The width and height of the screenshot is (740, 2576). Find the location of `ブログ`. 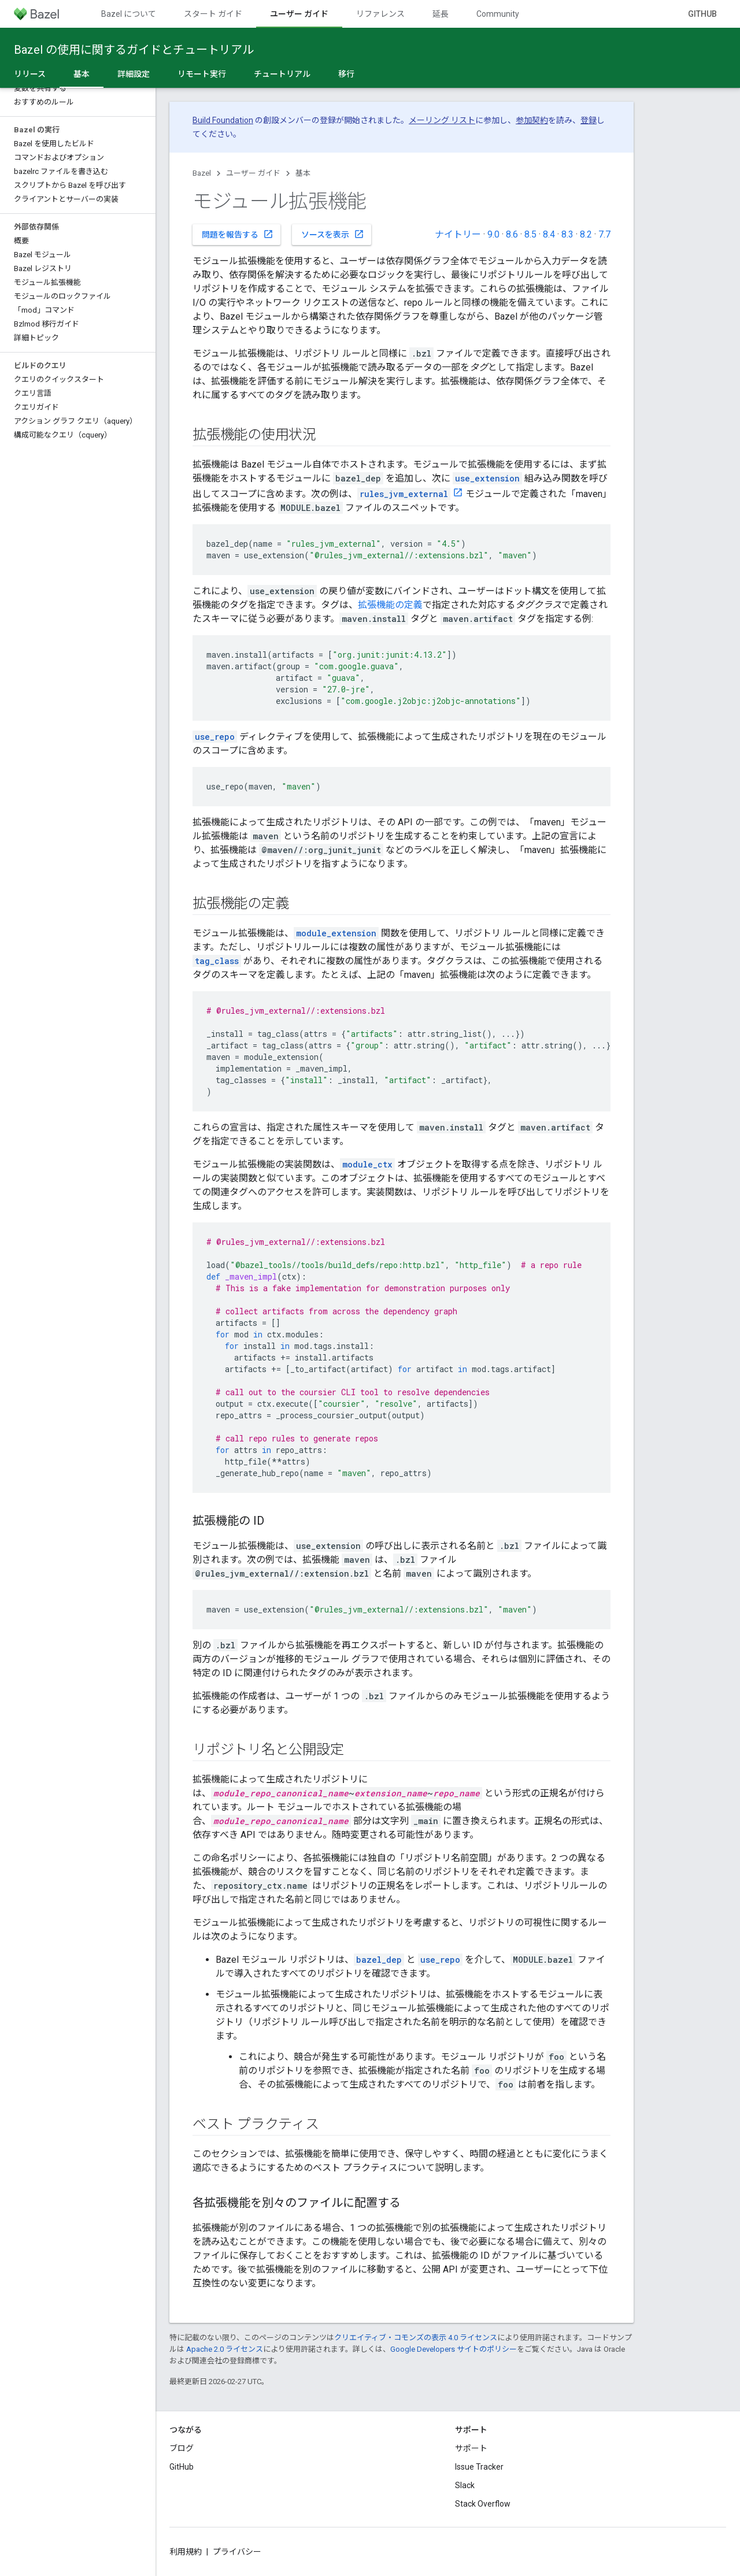

ブログ is located at coordinates (181, 2448).